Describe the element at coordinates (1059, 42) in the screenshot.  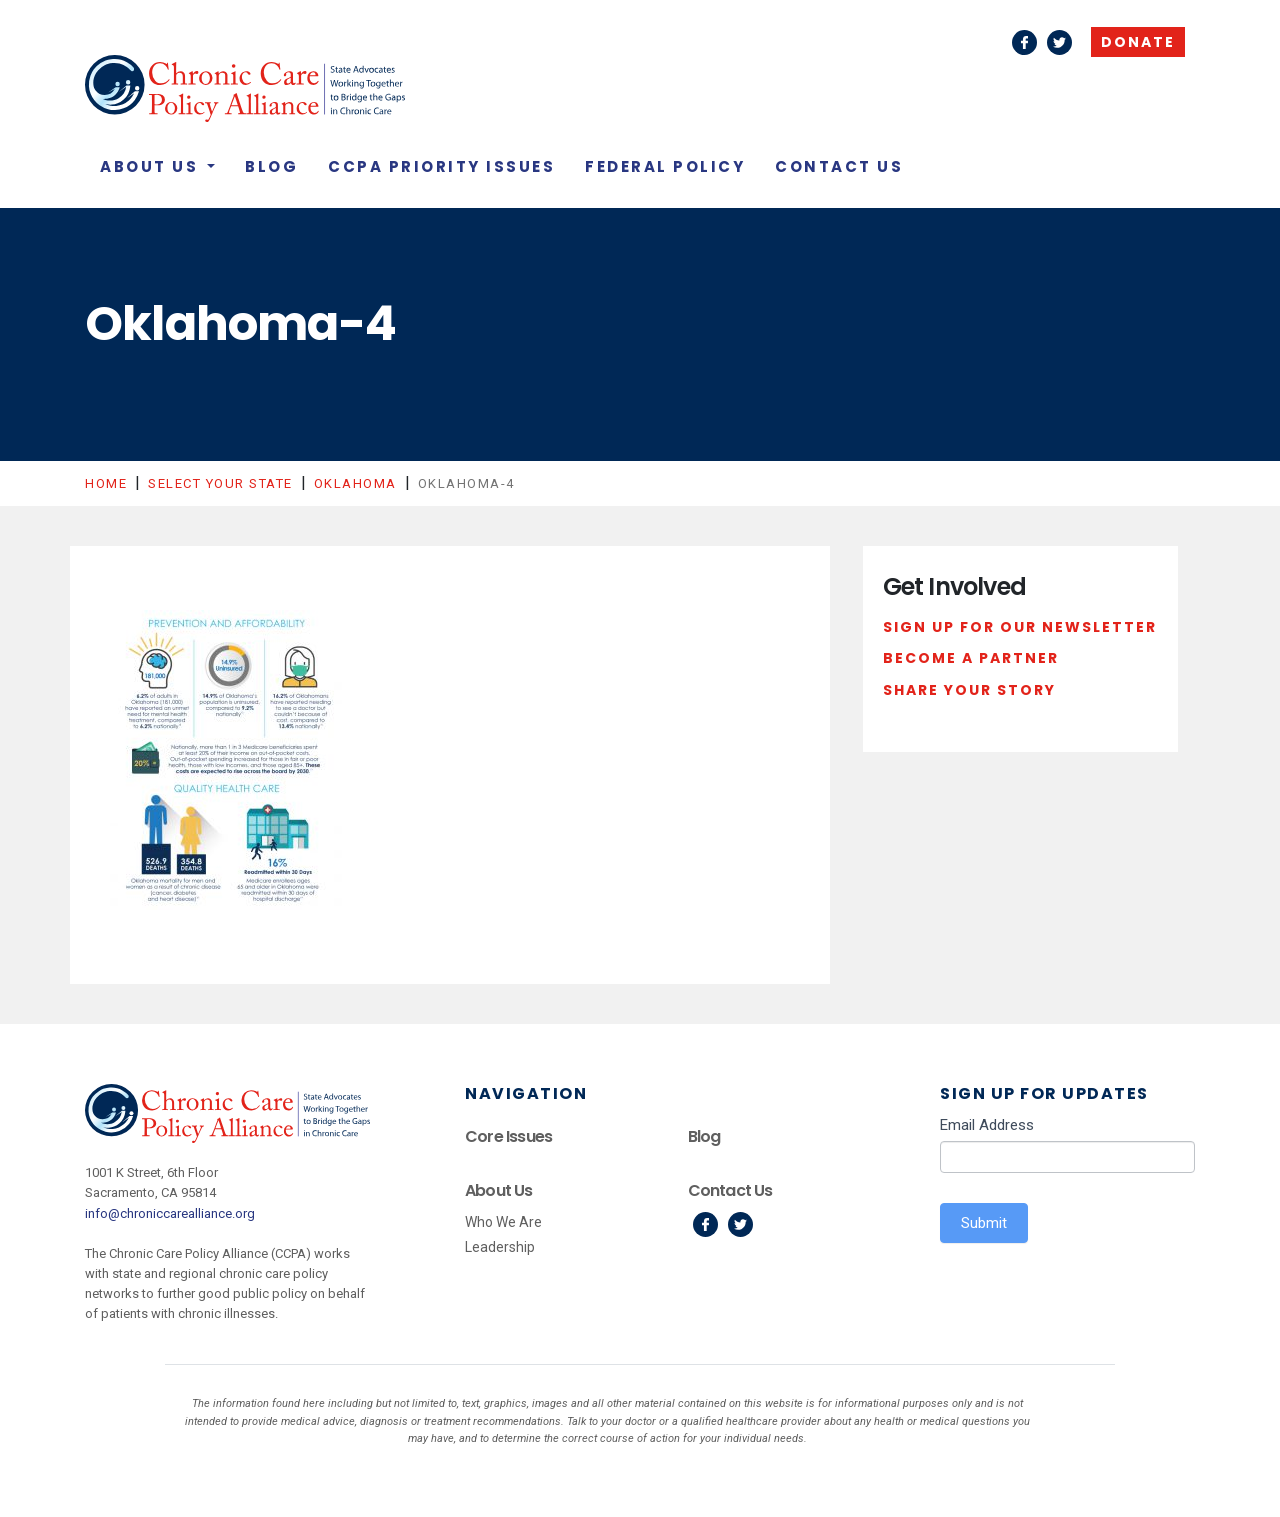
I see `Twitter` at that location.